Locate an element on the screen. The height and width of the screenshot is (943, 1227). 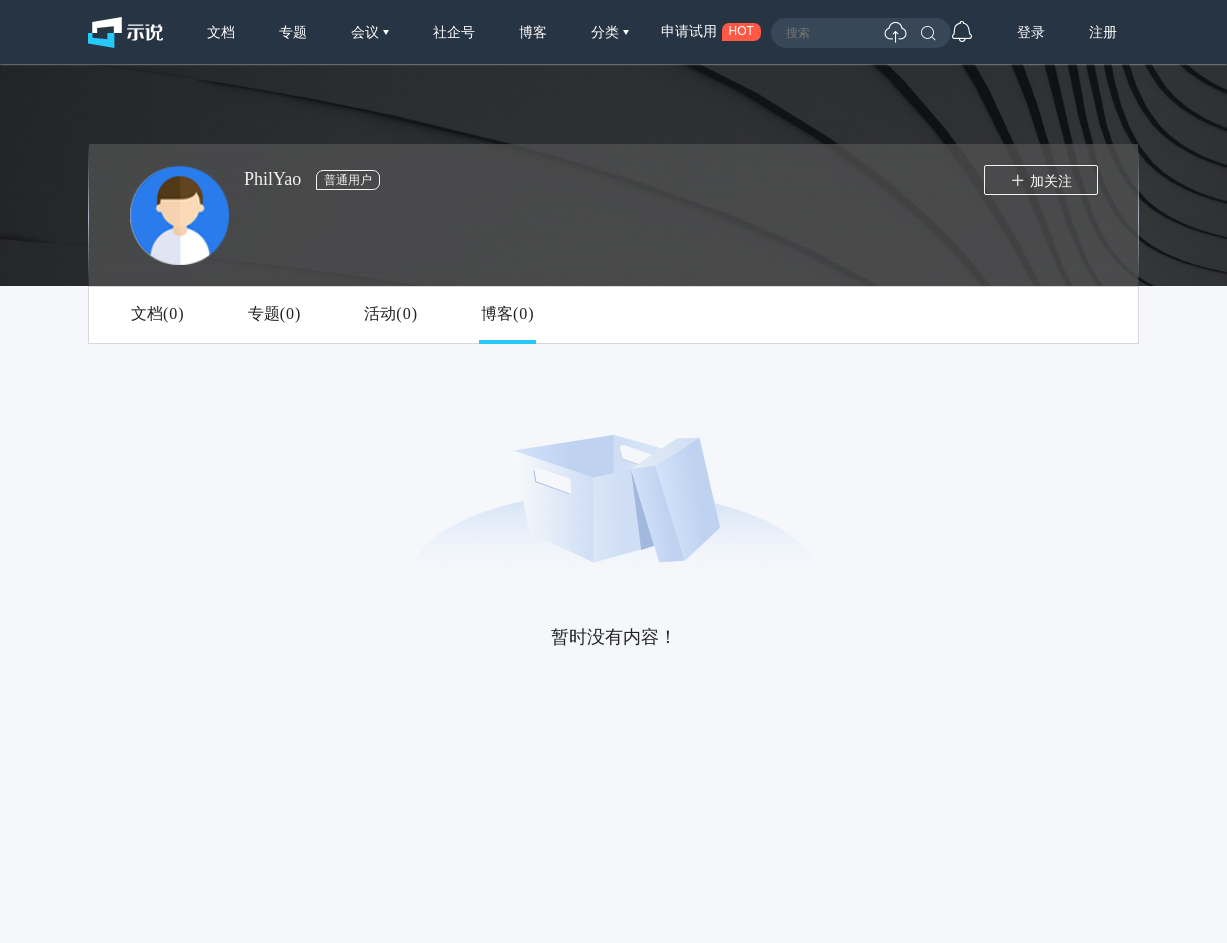
登录 is located at coordinates (1031, 32).